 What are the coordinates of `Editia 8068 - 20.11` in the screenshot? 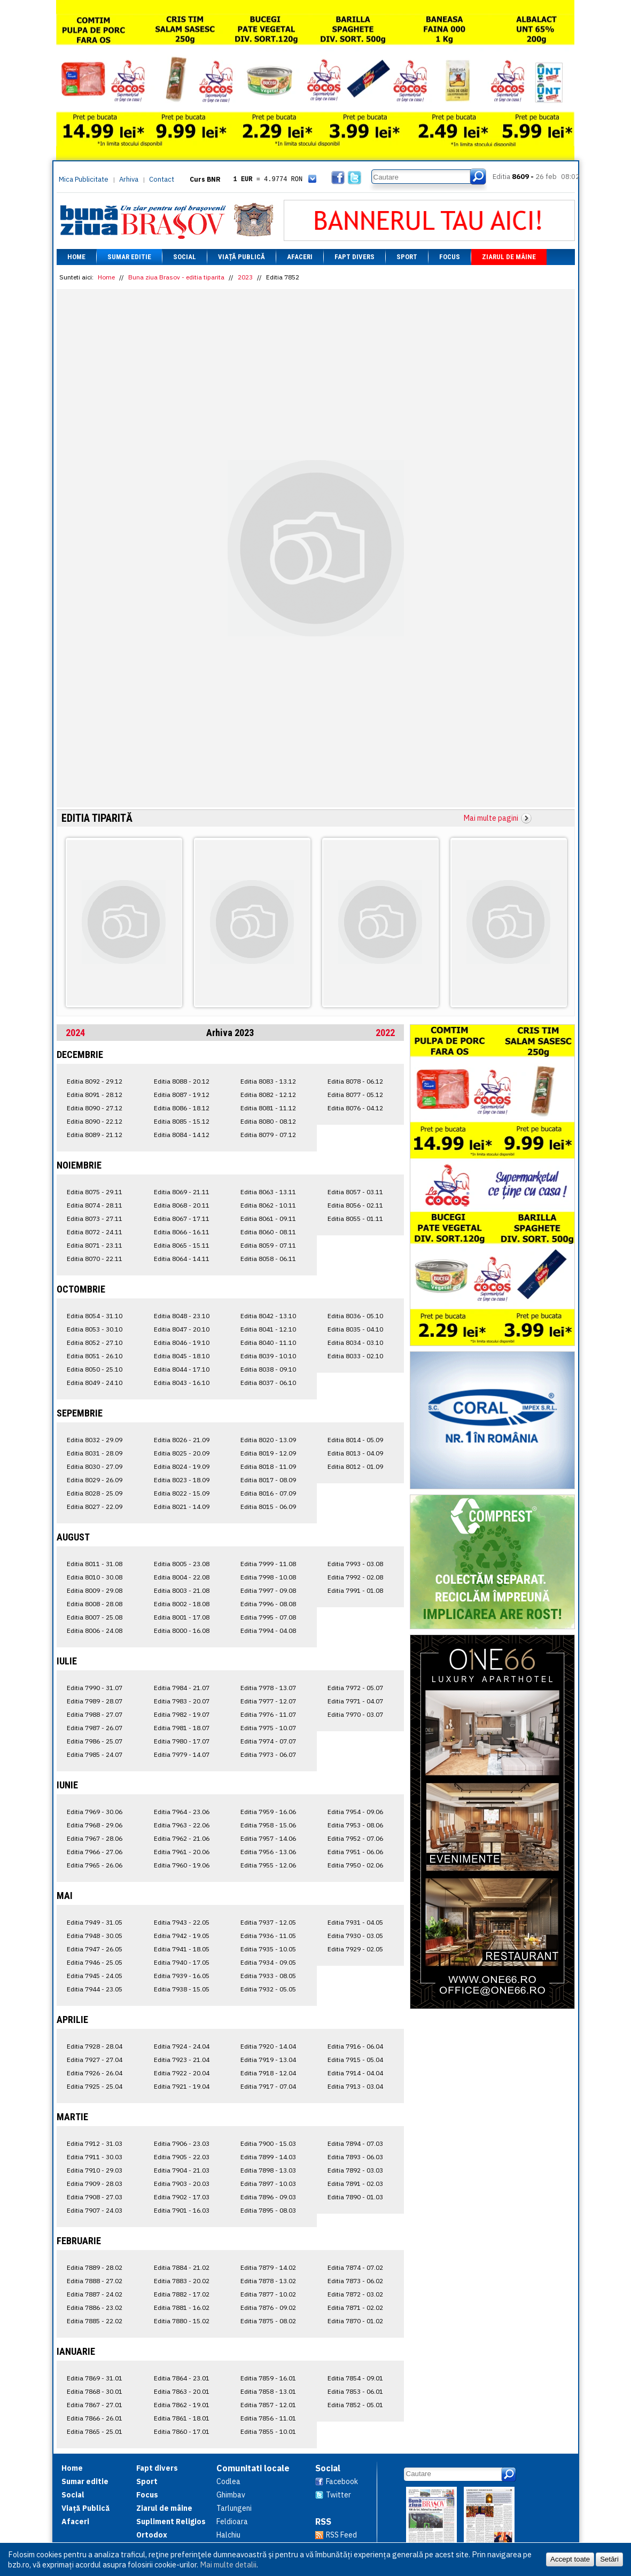 It's located at (181, 1205).